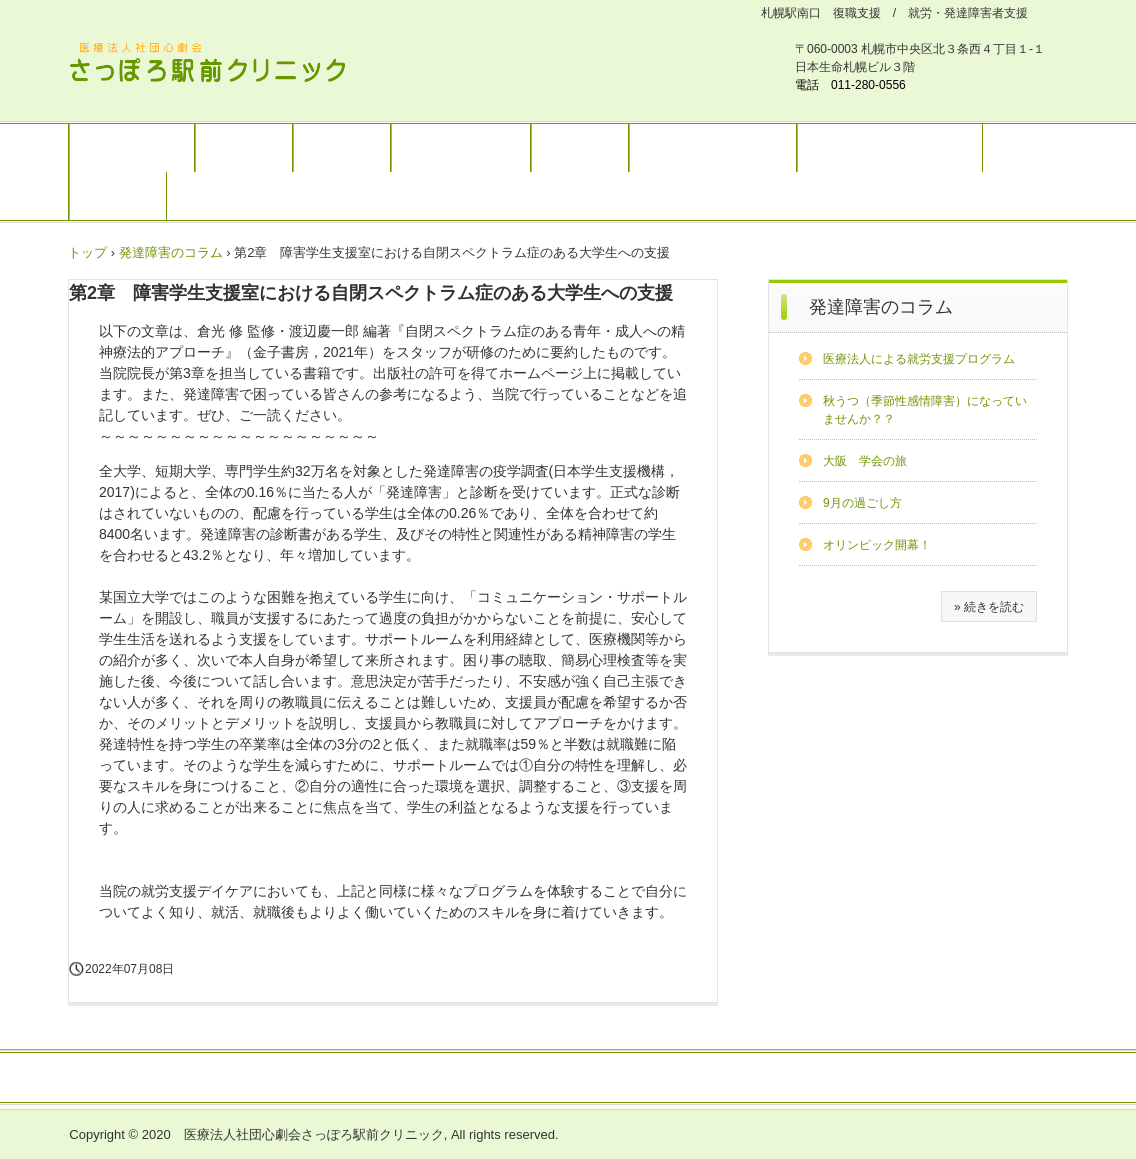 This screenshot has width=1136, height=1159. I want to click on トップページ, so click(132, 148).